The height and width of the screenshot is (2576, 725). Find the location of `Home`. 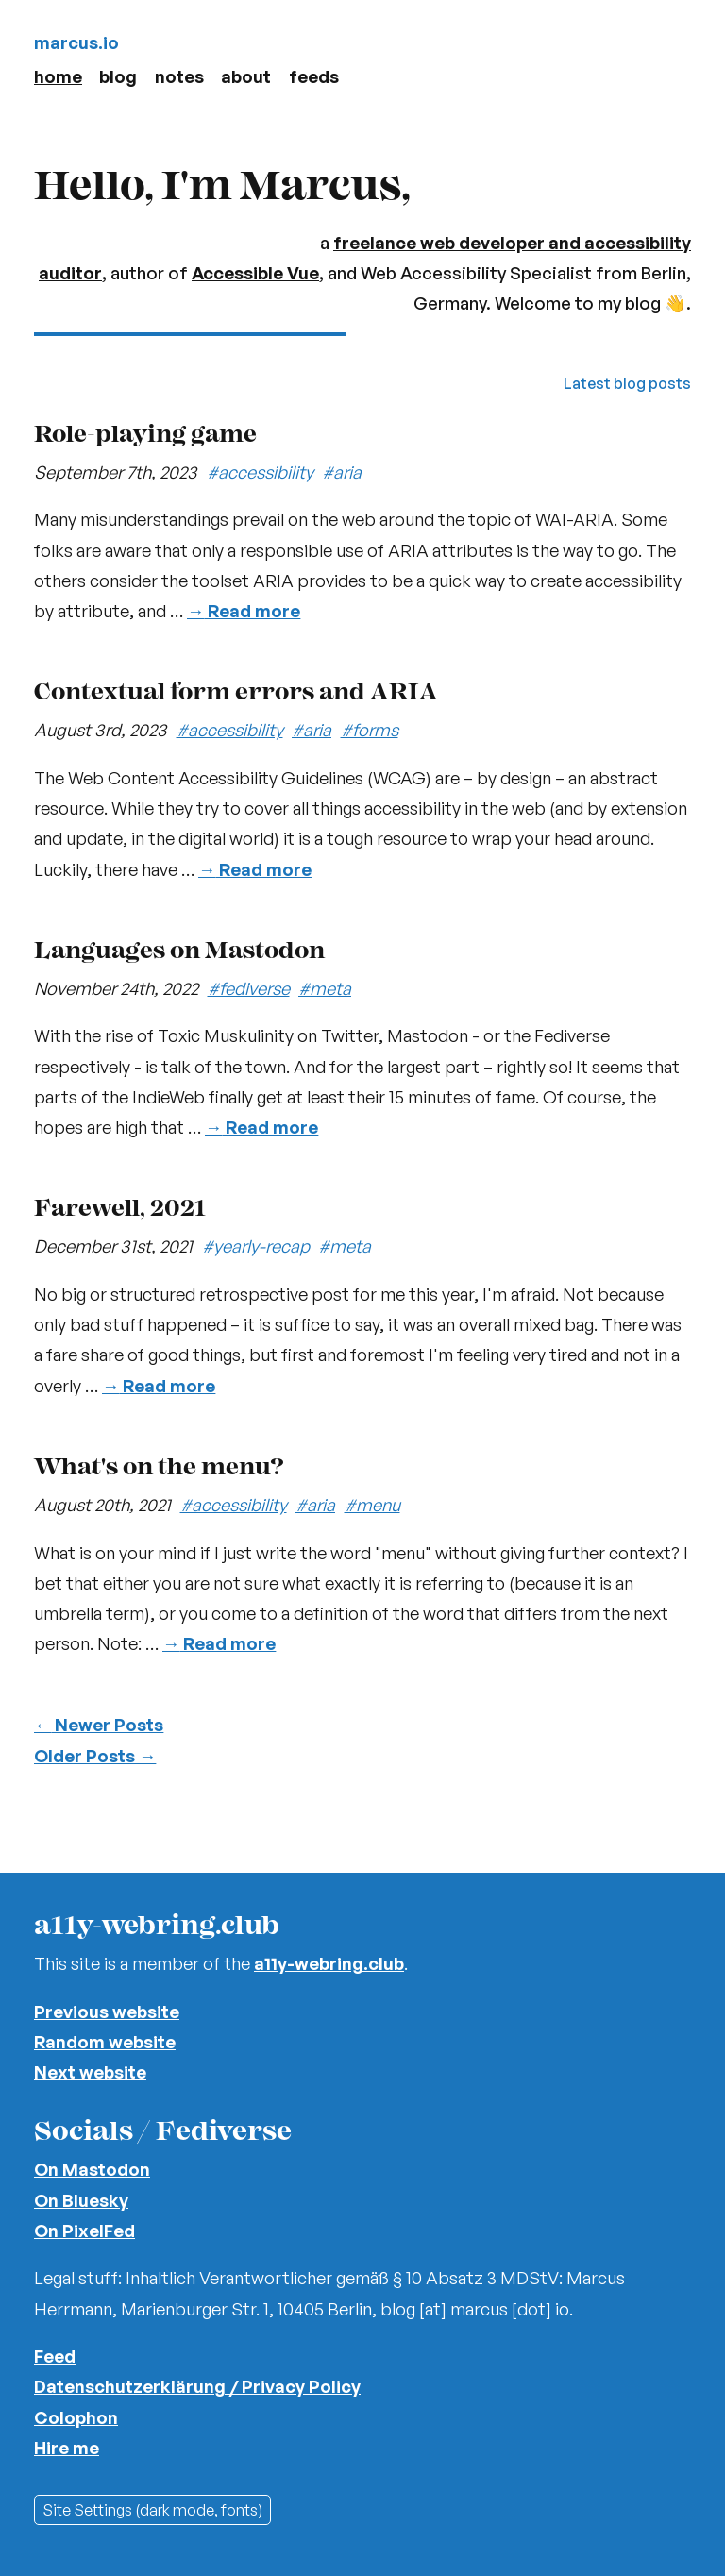

Home is located at coordinates (58, 76).